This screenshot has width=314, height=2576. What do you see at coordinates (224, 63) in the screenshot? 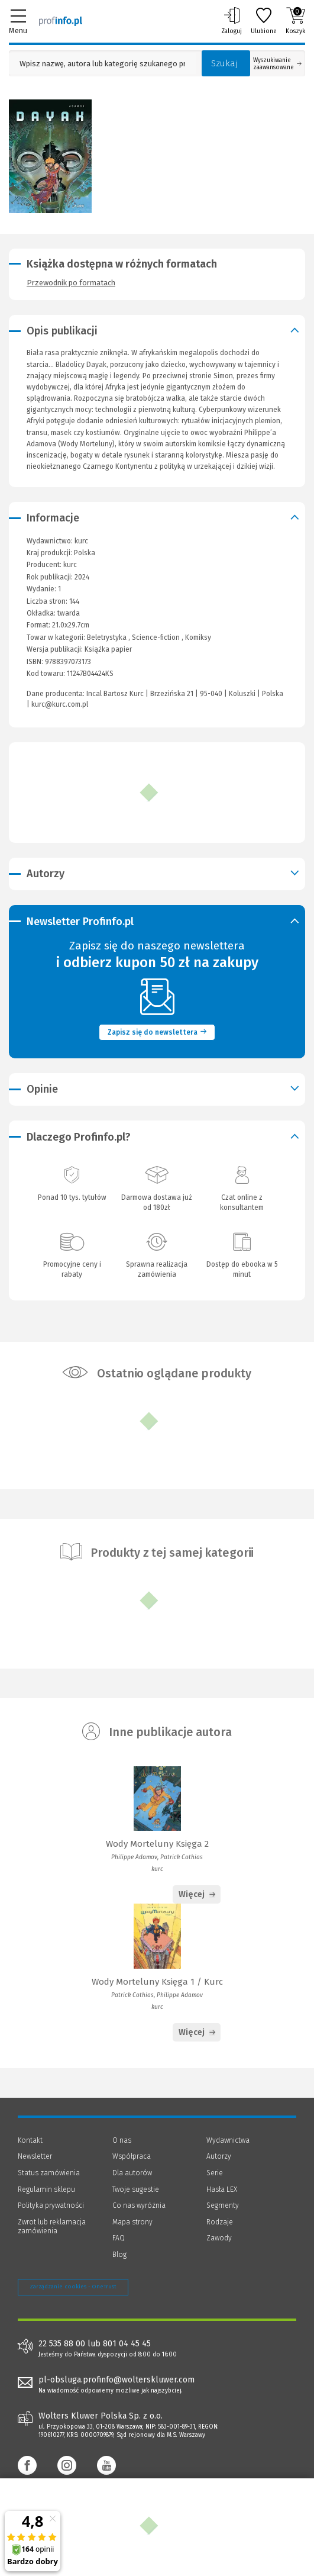
I see `Szukaj` at bounding box center [224, 63].